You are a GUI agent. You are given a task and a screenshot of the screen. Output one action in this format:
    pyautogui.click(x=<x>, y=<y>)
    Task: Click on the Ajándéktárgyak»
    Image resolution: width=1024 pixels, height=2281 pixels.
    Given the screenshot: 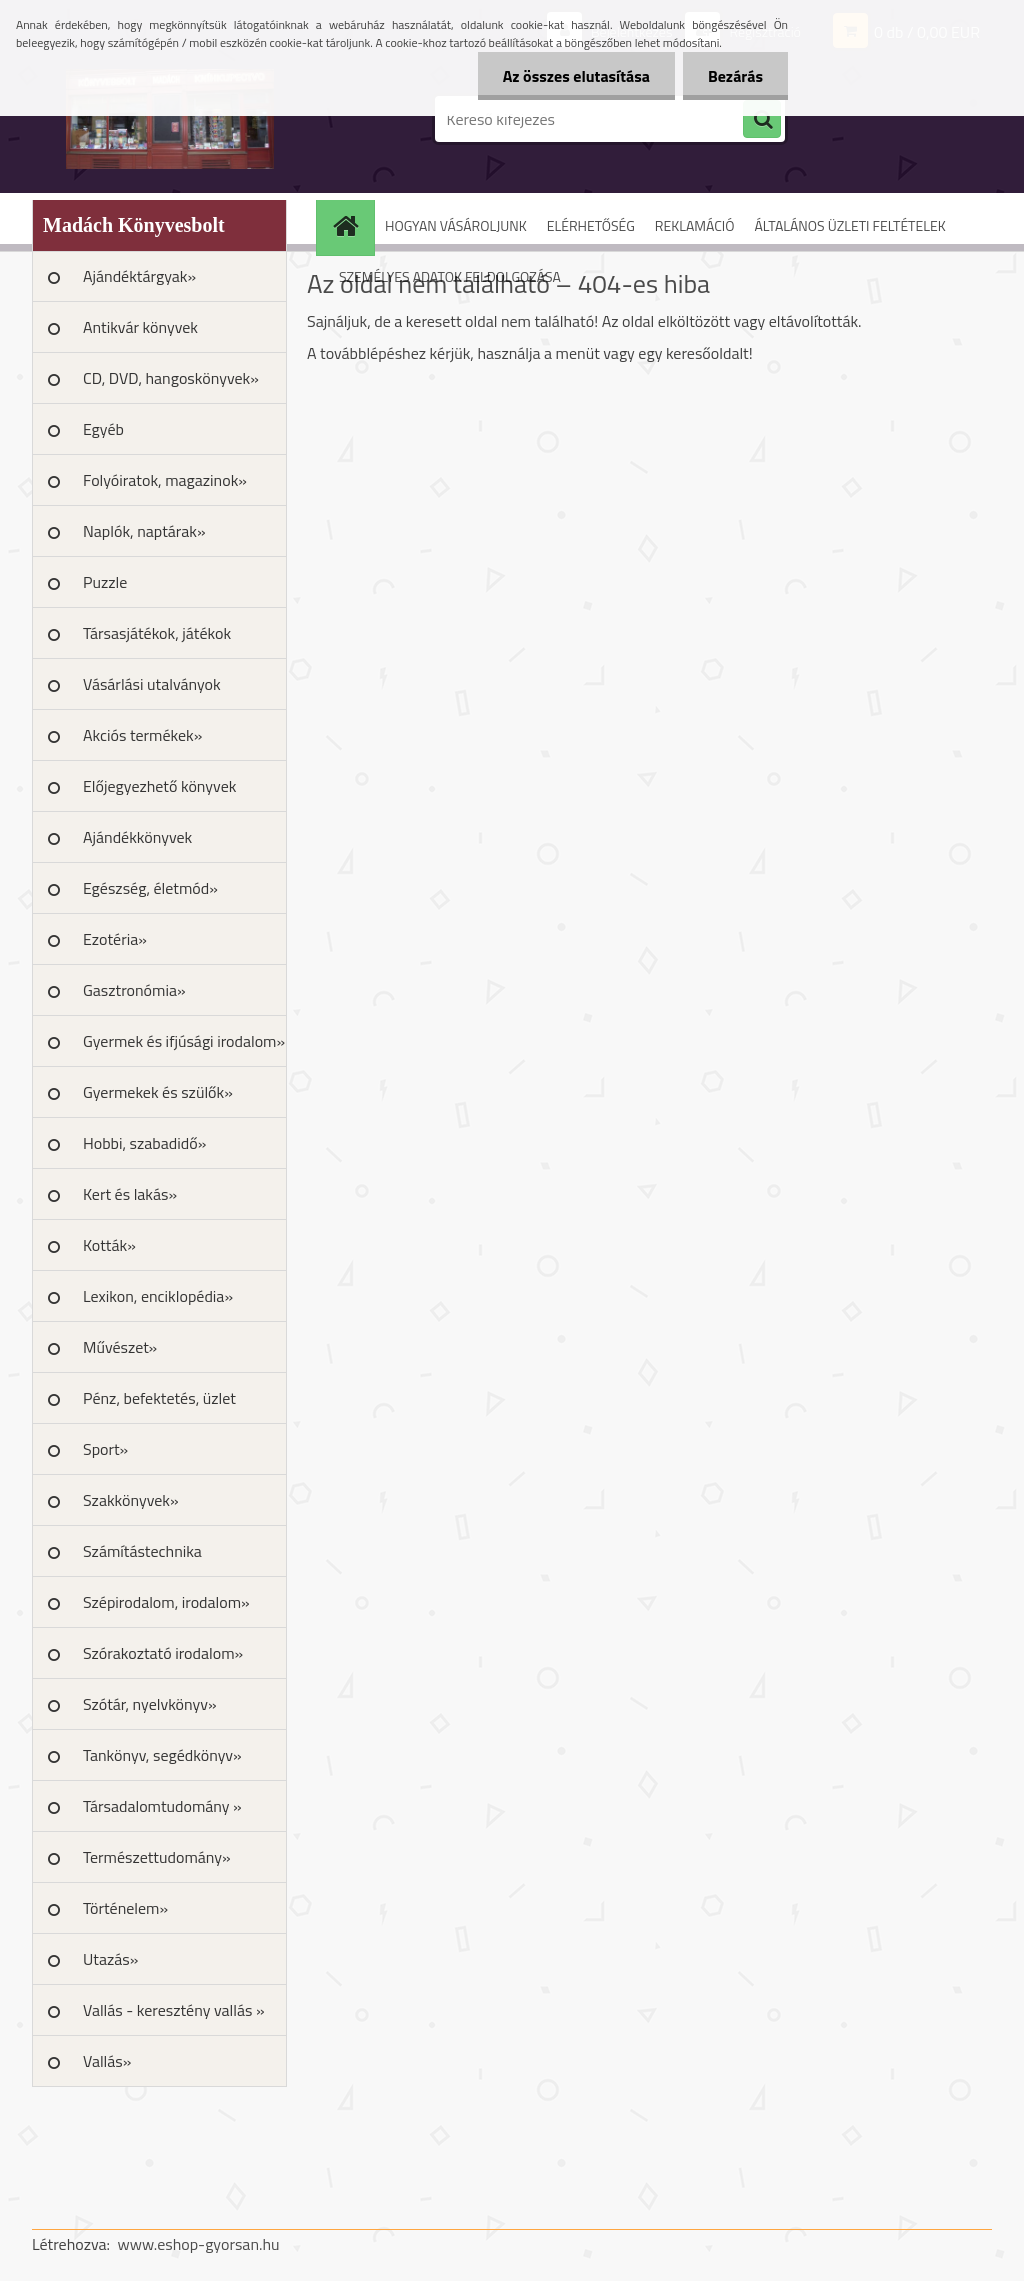 What is the action you would take?
    pyautogui.click(x=139, y=276)
    